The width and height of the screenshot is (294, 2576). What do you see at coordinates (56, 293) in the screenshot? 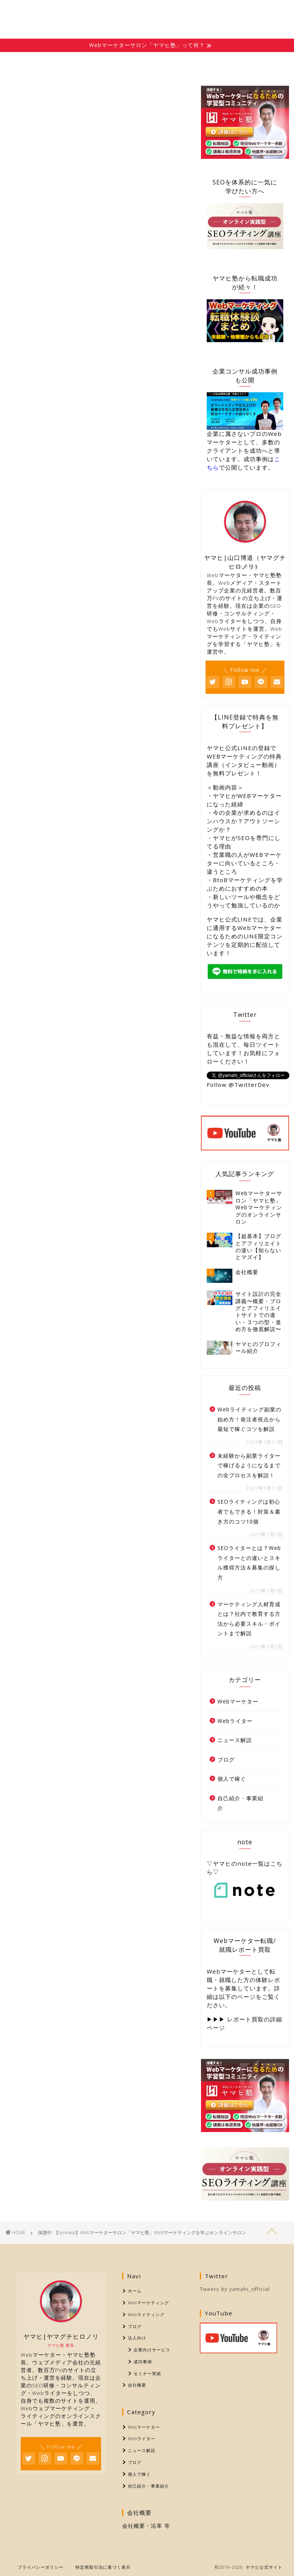
I see `パスワード:` at bounding box center [56, 293].